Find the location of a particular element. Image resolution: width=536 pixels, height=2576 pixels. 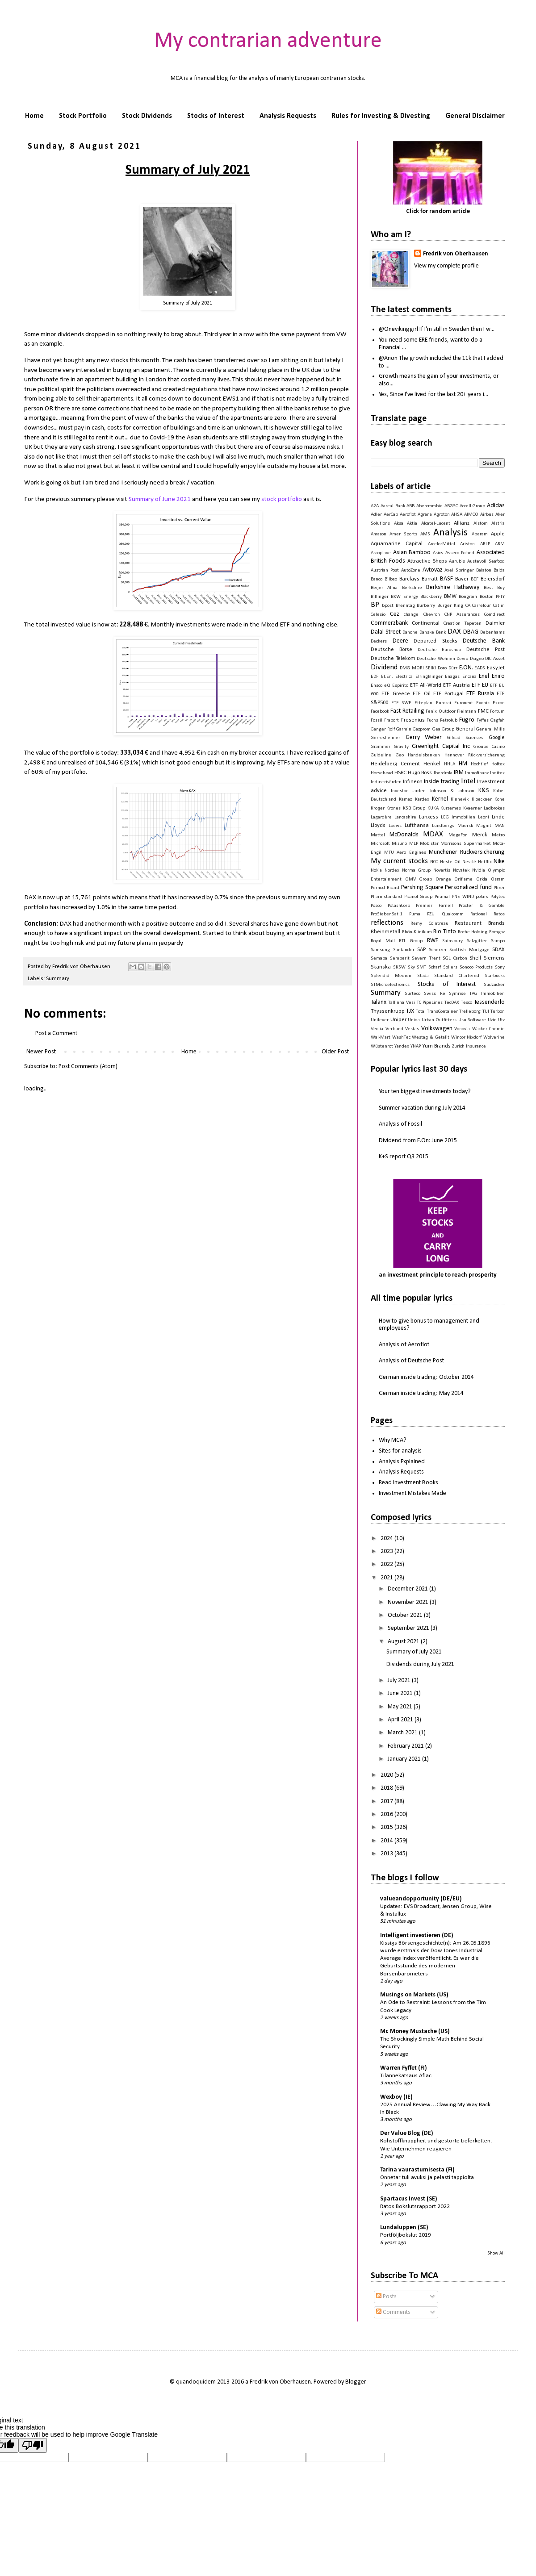

January 2021 is located at coordinates (405, 1759).